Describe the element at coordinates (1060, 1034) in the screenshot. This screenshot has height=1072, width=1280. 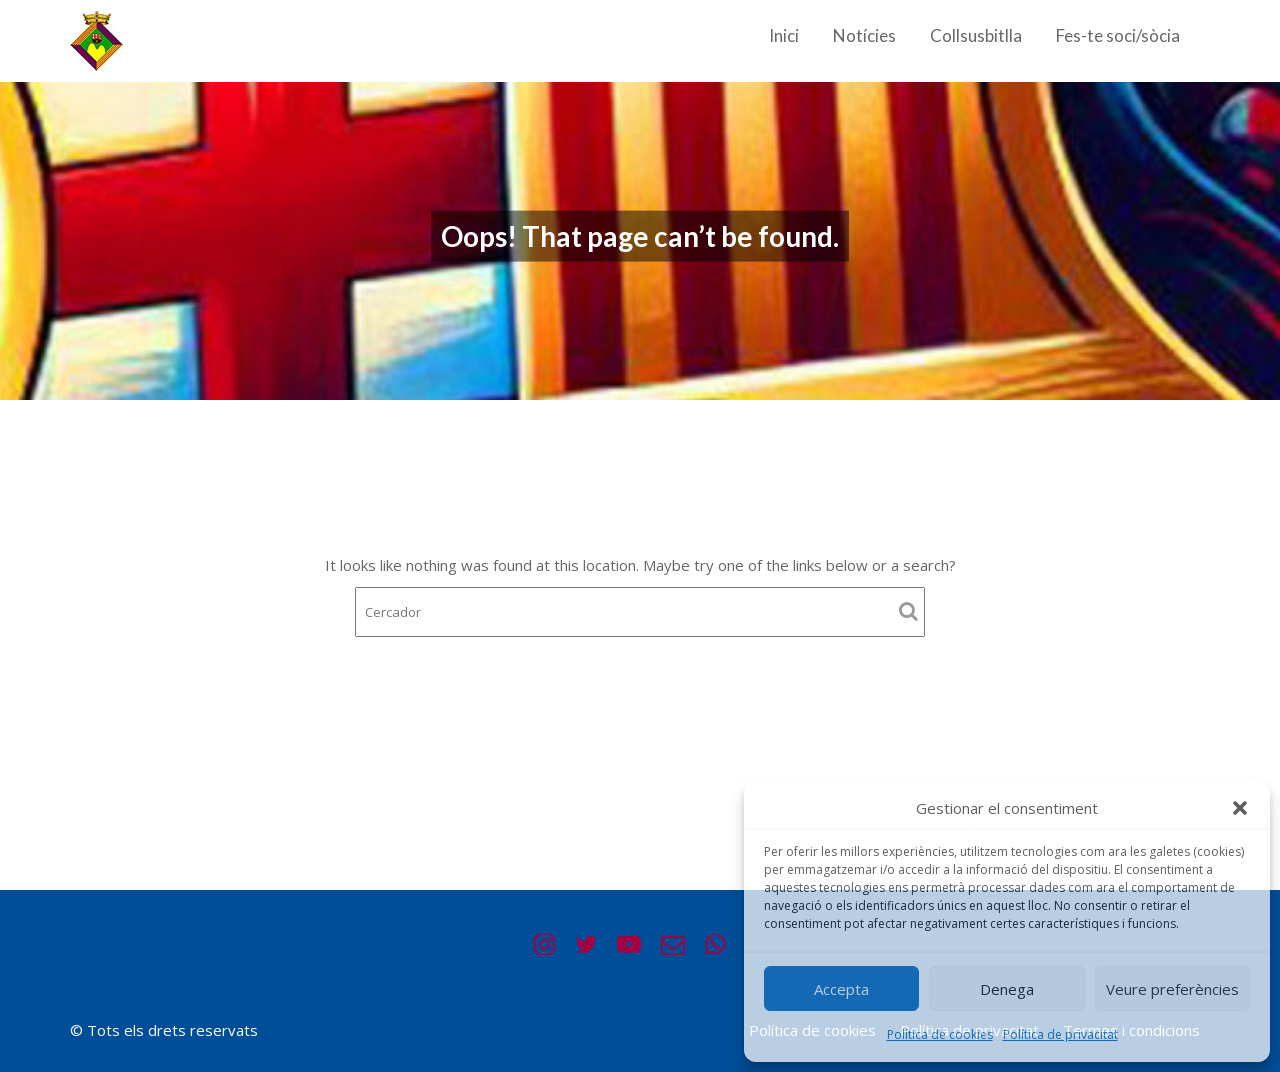
I see `Política de privacitat` at that location.